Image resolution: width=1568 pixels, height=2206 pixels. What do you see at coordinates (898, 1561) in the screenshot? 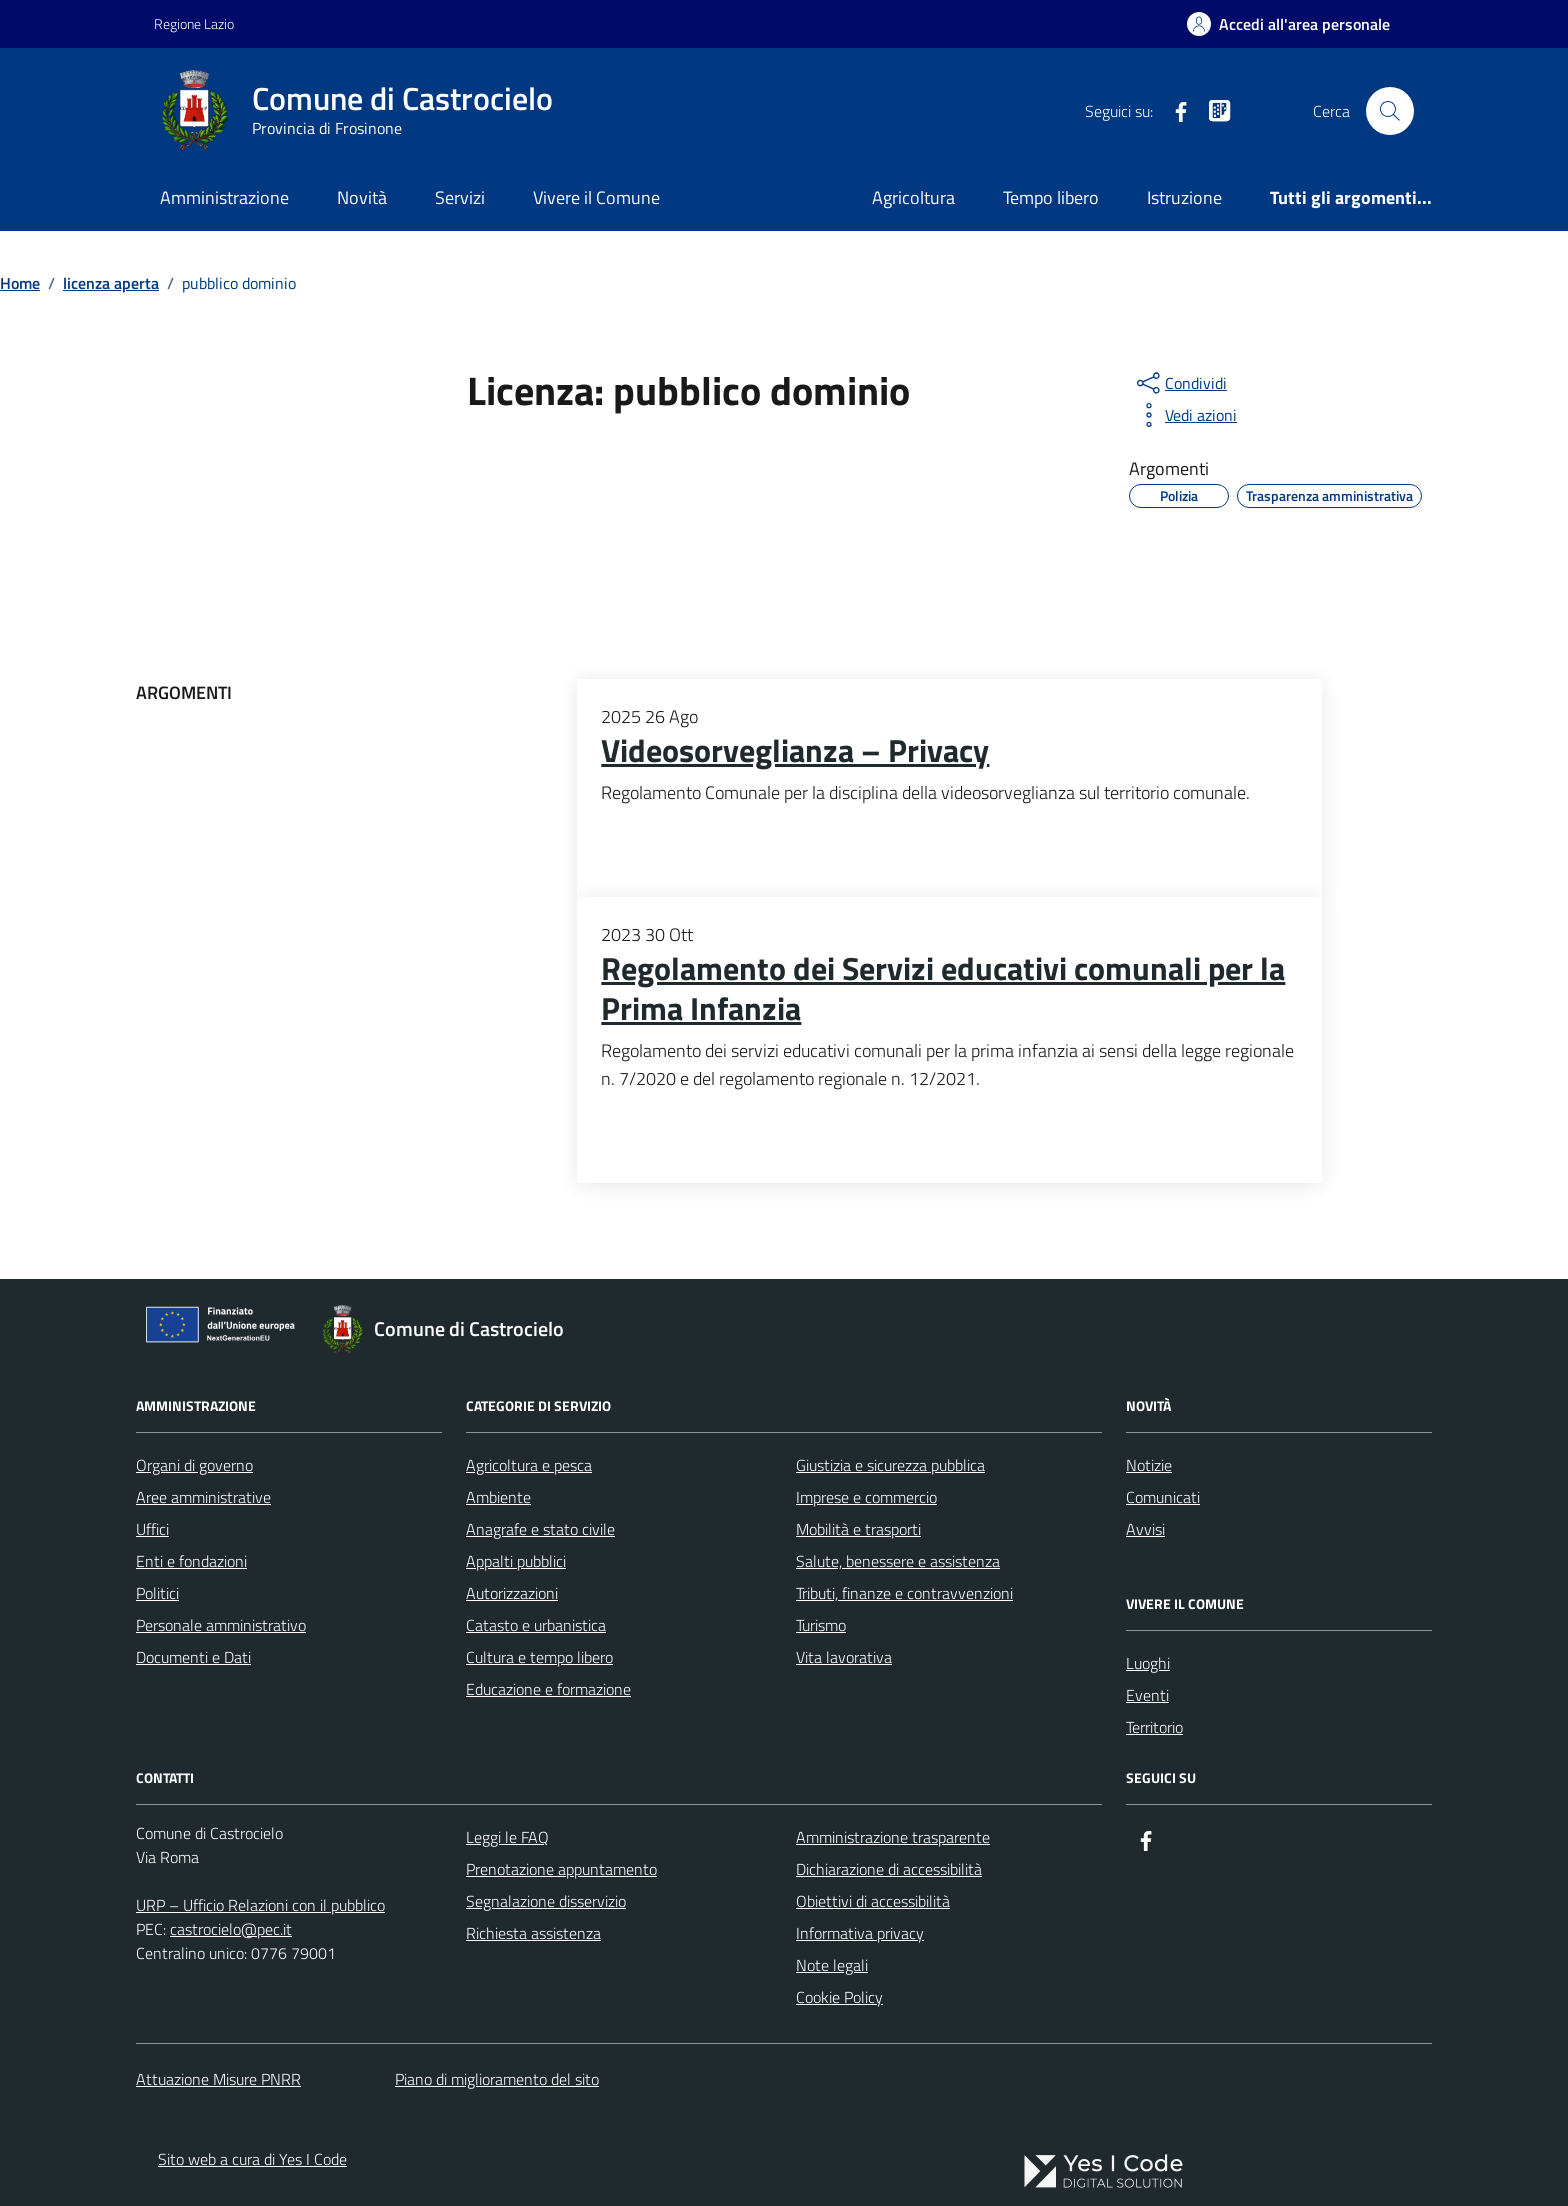
I see `Salute, benessere e assistenza` at bounding box center [898, 1561].